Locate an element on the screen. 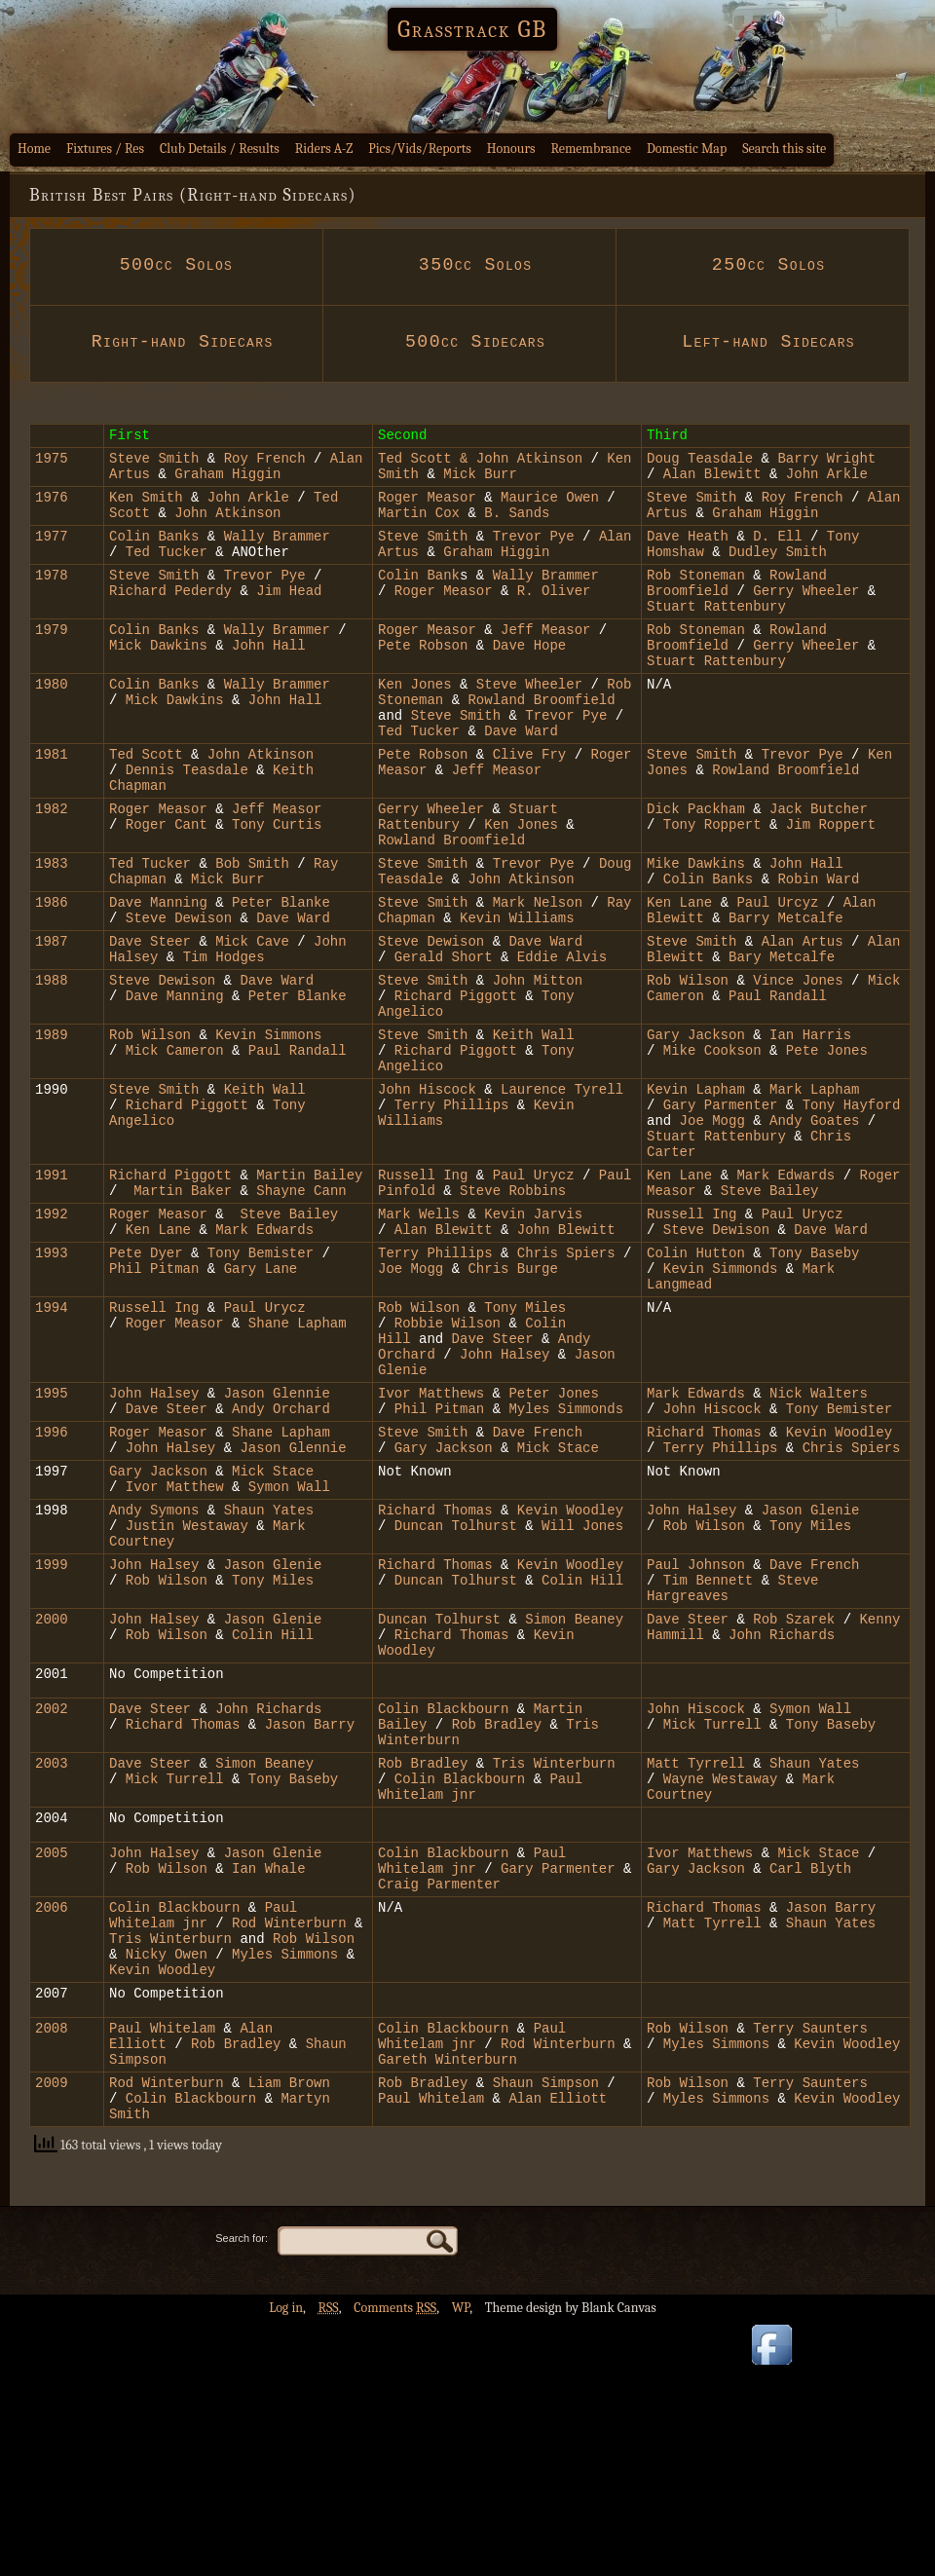  Kevin Simmons is located at coordinates (268, 1130).